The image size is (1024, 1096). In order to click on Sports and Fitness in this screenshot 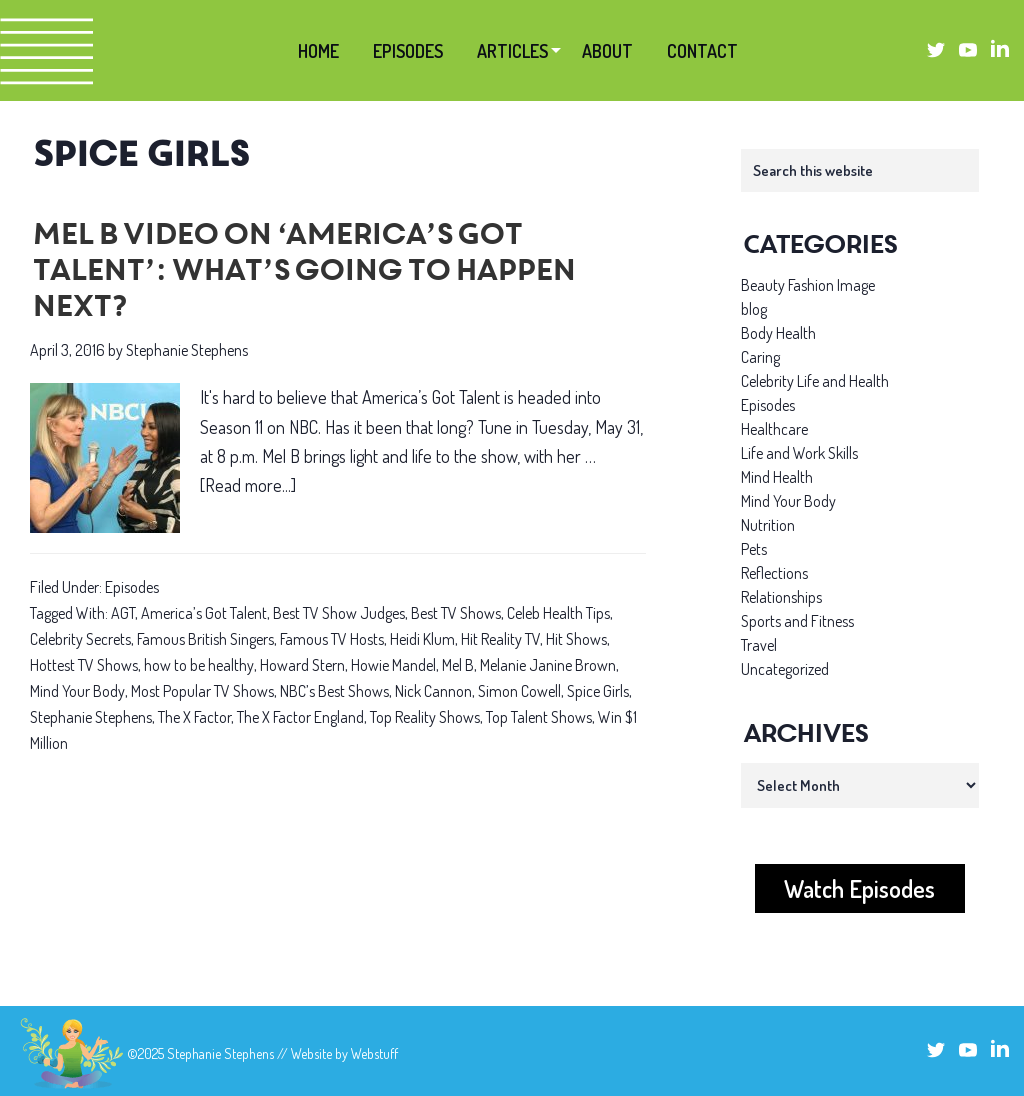, I will do `click(797, 621)`.